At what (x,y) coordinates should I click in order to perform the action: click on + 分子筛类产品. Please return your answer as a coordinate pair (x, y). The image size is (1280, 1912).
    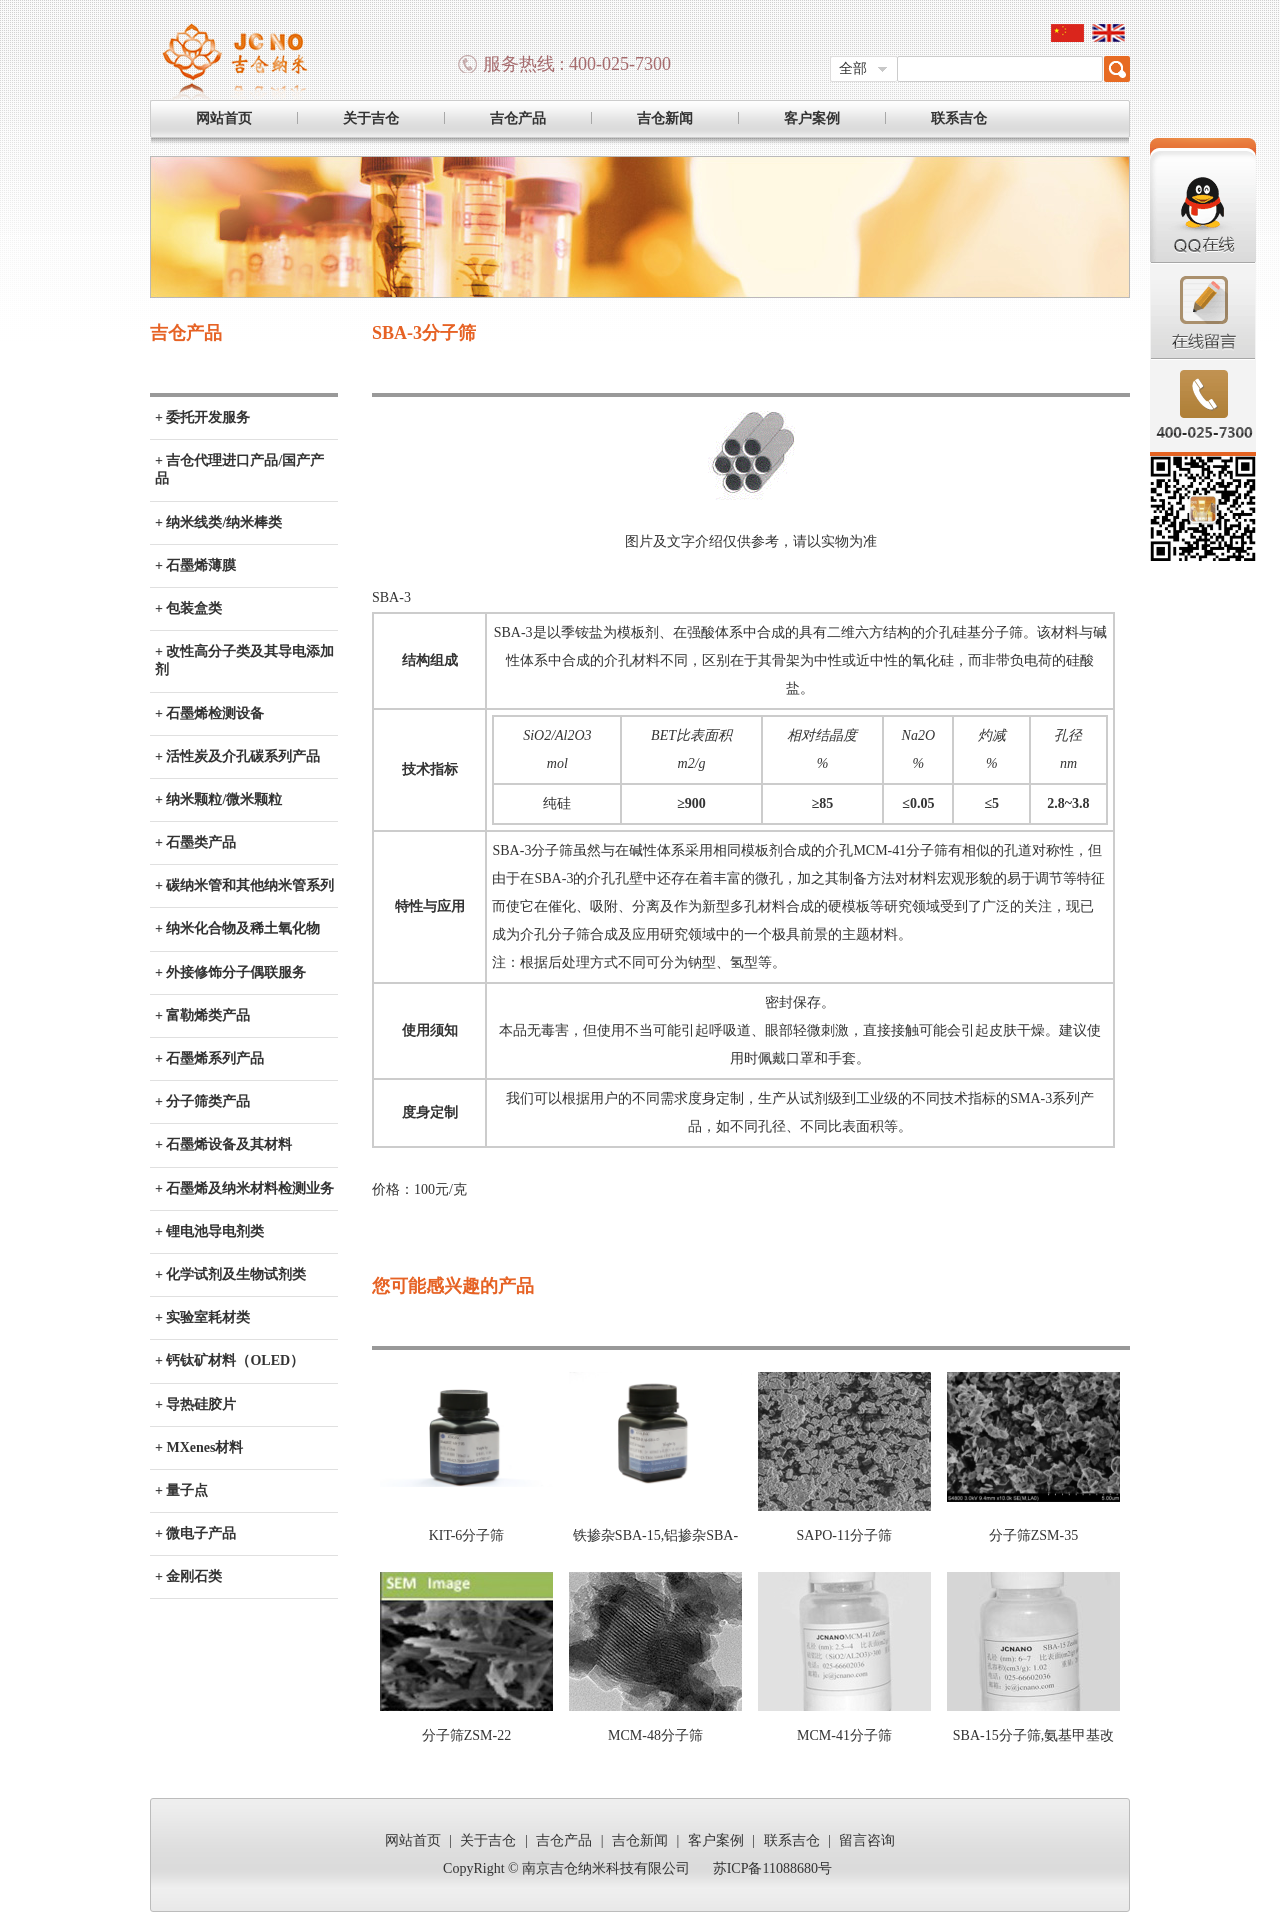
    Looking at the image, I should click on (202, 1101).